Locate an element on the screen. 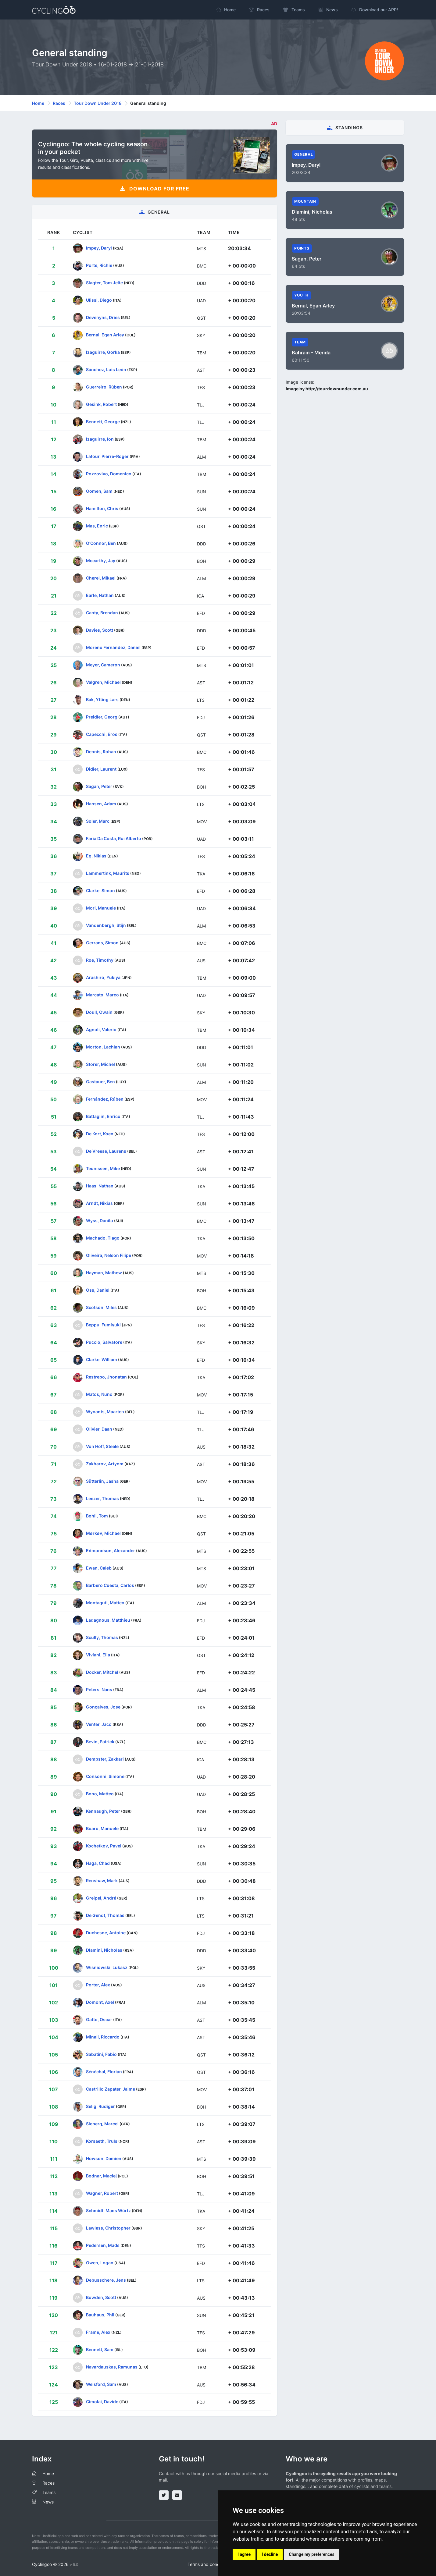  Izaguirre, Gorka is located at coordinates (103, 352).